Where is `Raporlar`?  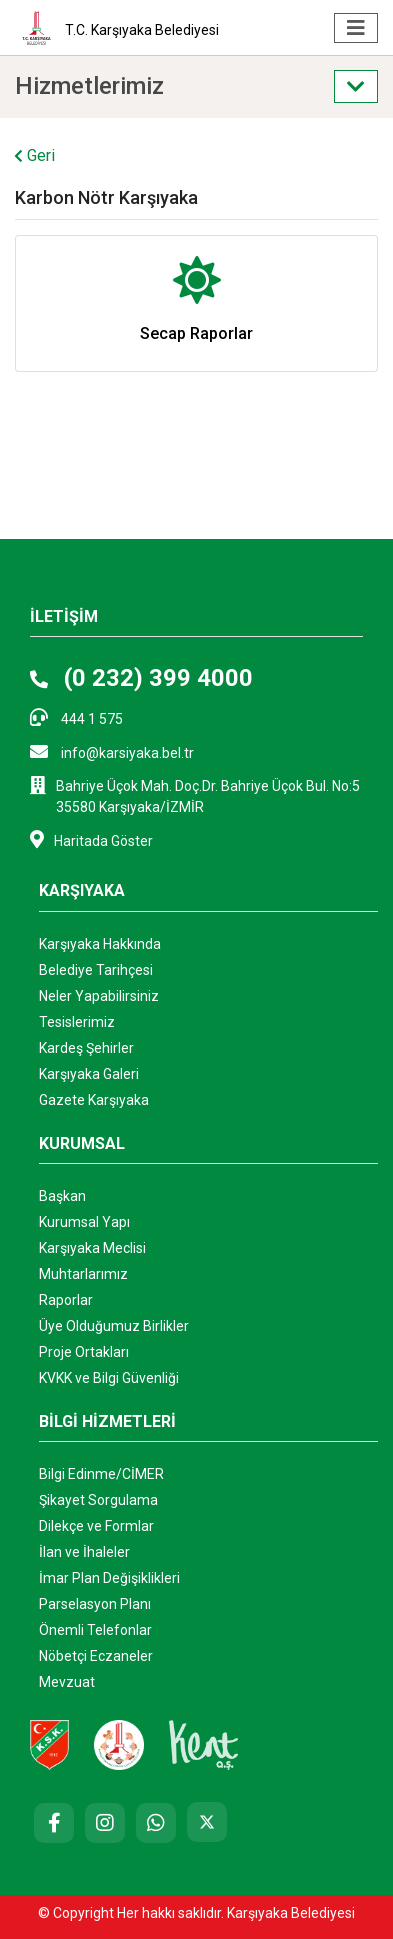
Raporlar is located at coordinates (66, 1300).